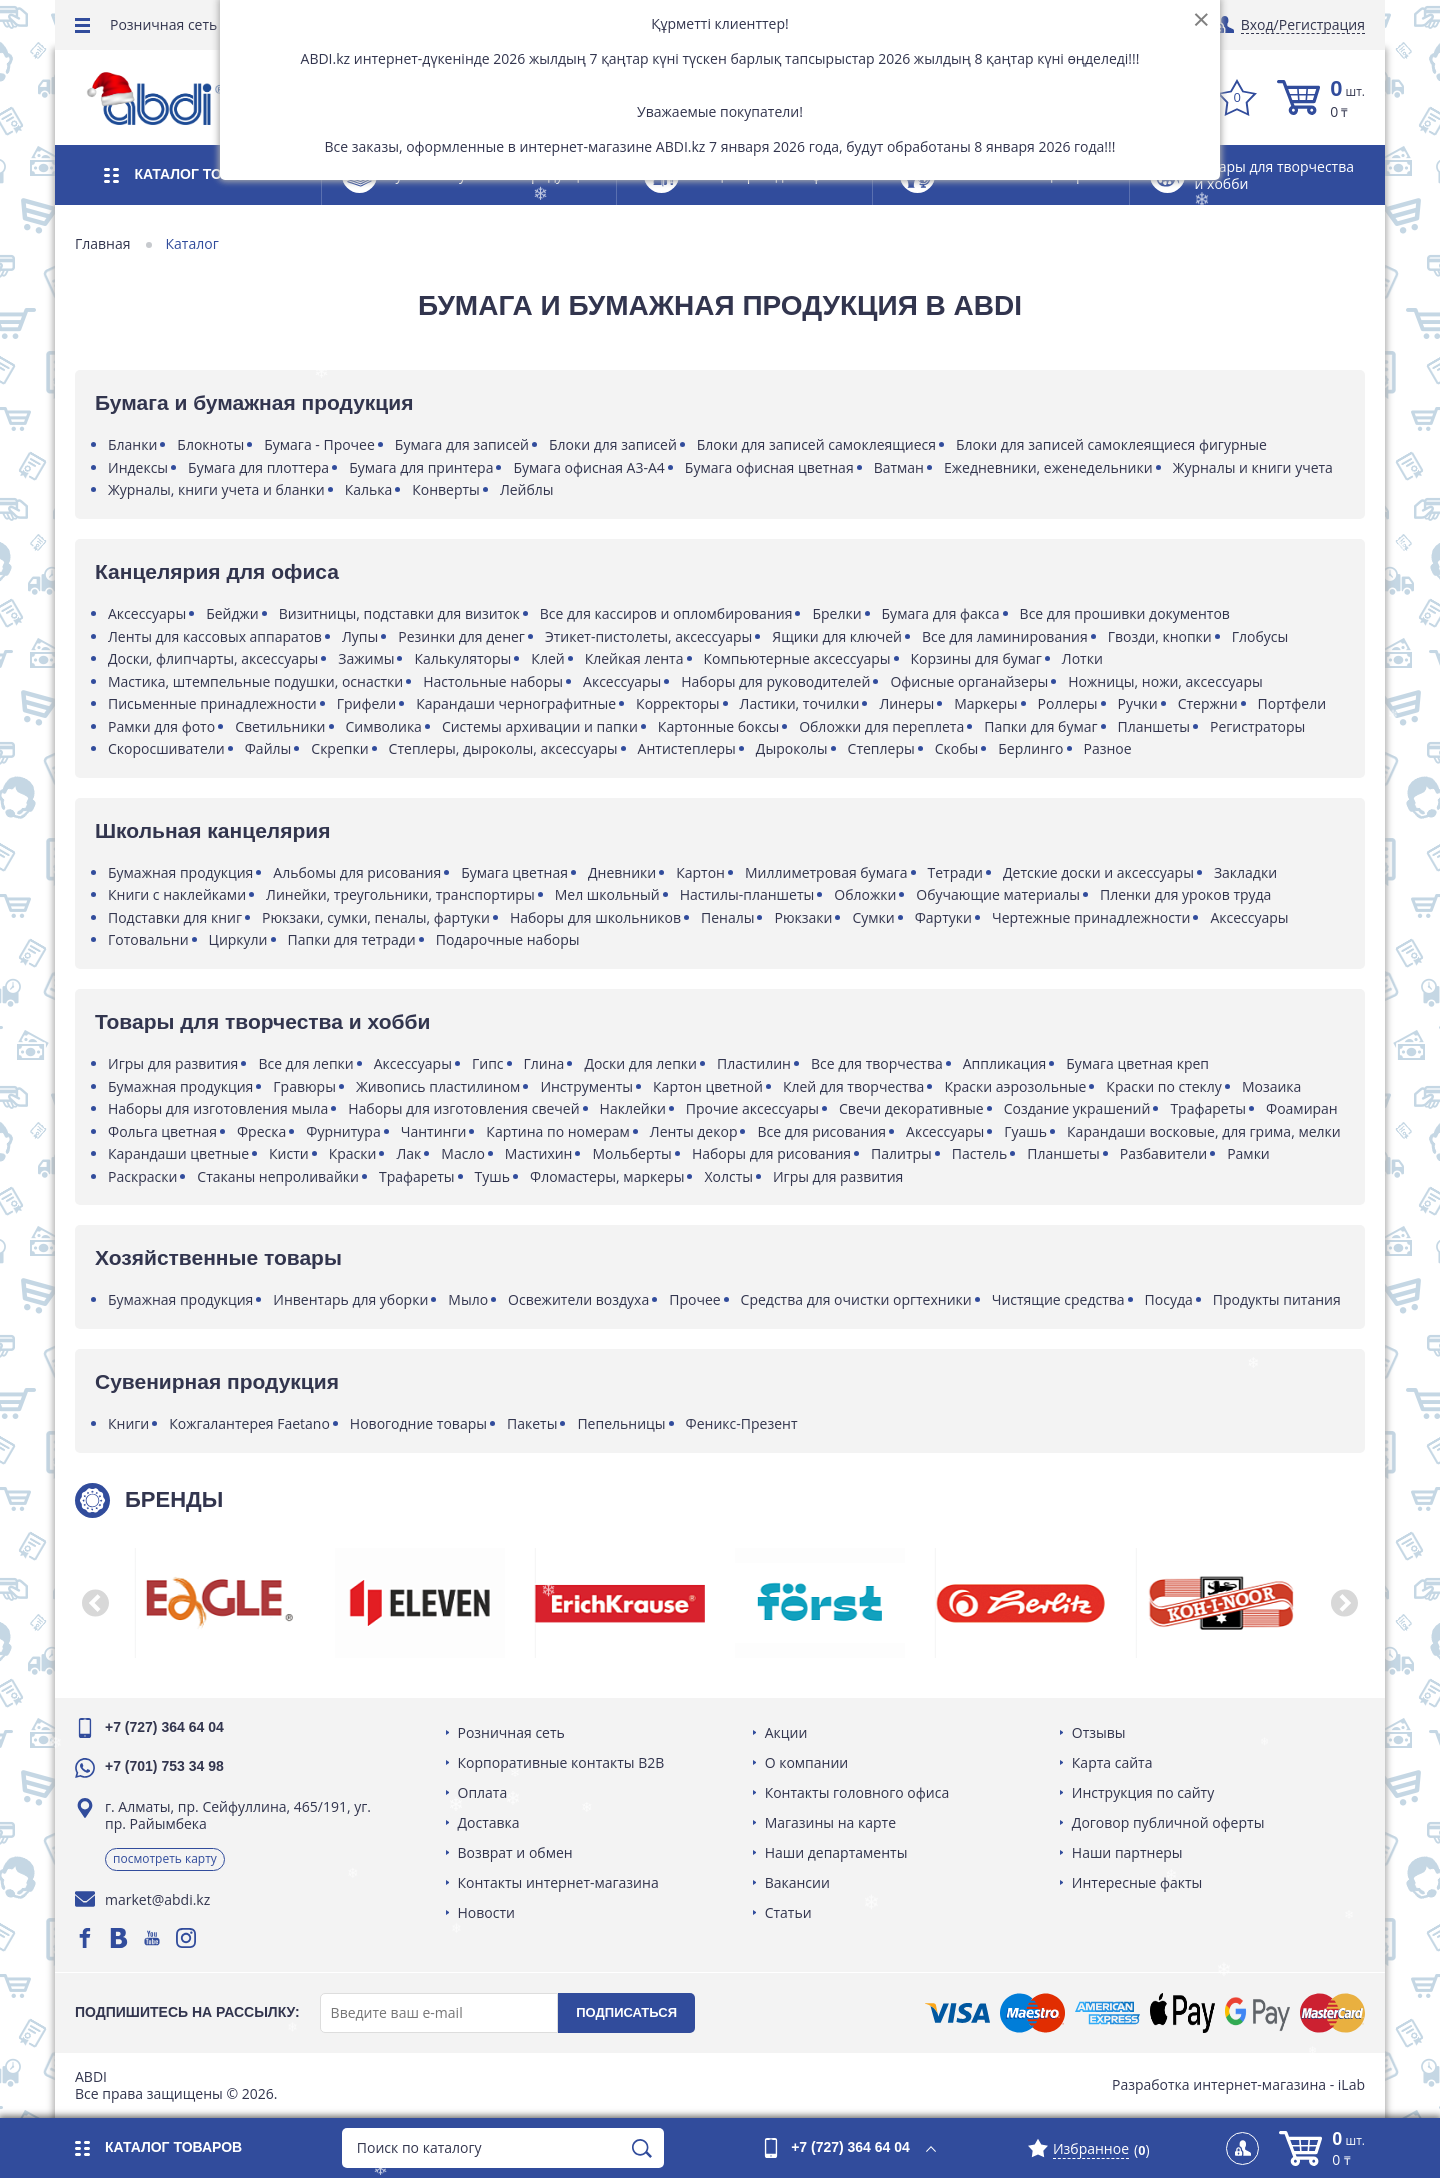 This screenshot has height=2178, width=1440. Describe the element at coordinates (836, 1852) in the screenshot. I see `Наши департаменты` at that location.